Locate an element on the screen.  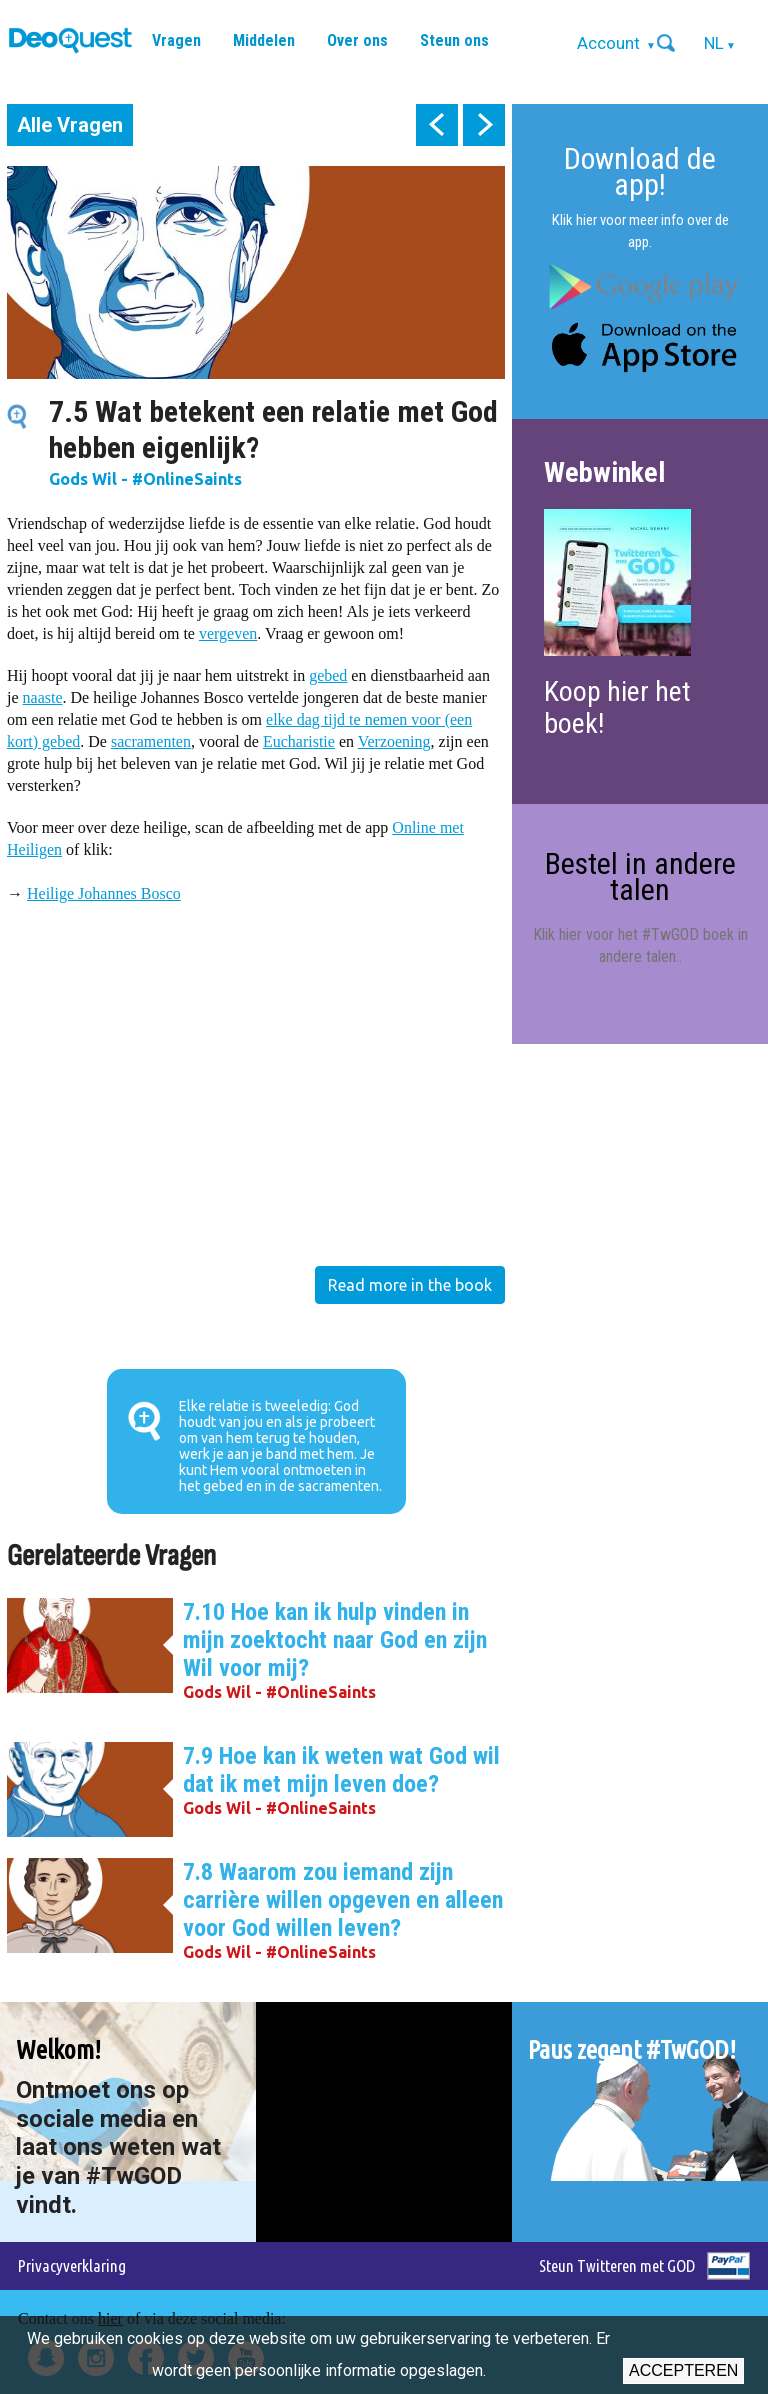
Koop hier het boek! is located at coordinates (617, 707).